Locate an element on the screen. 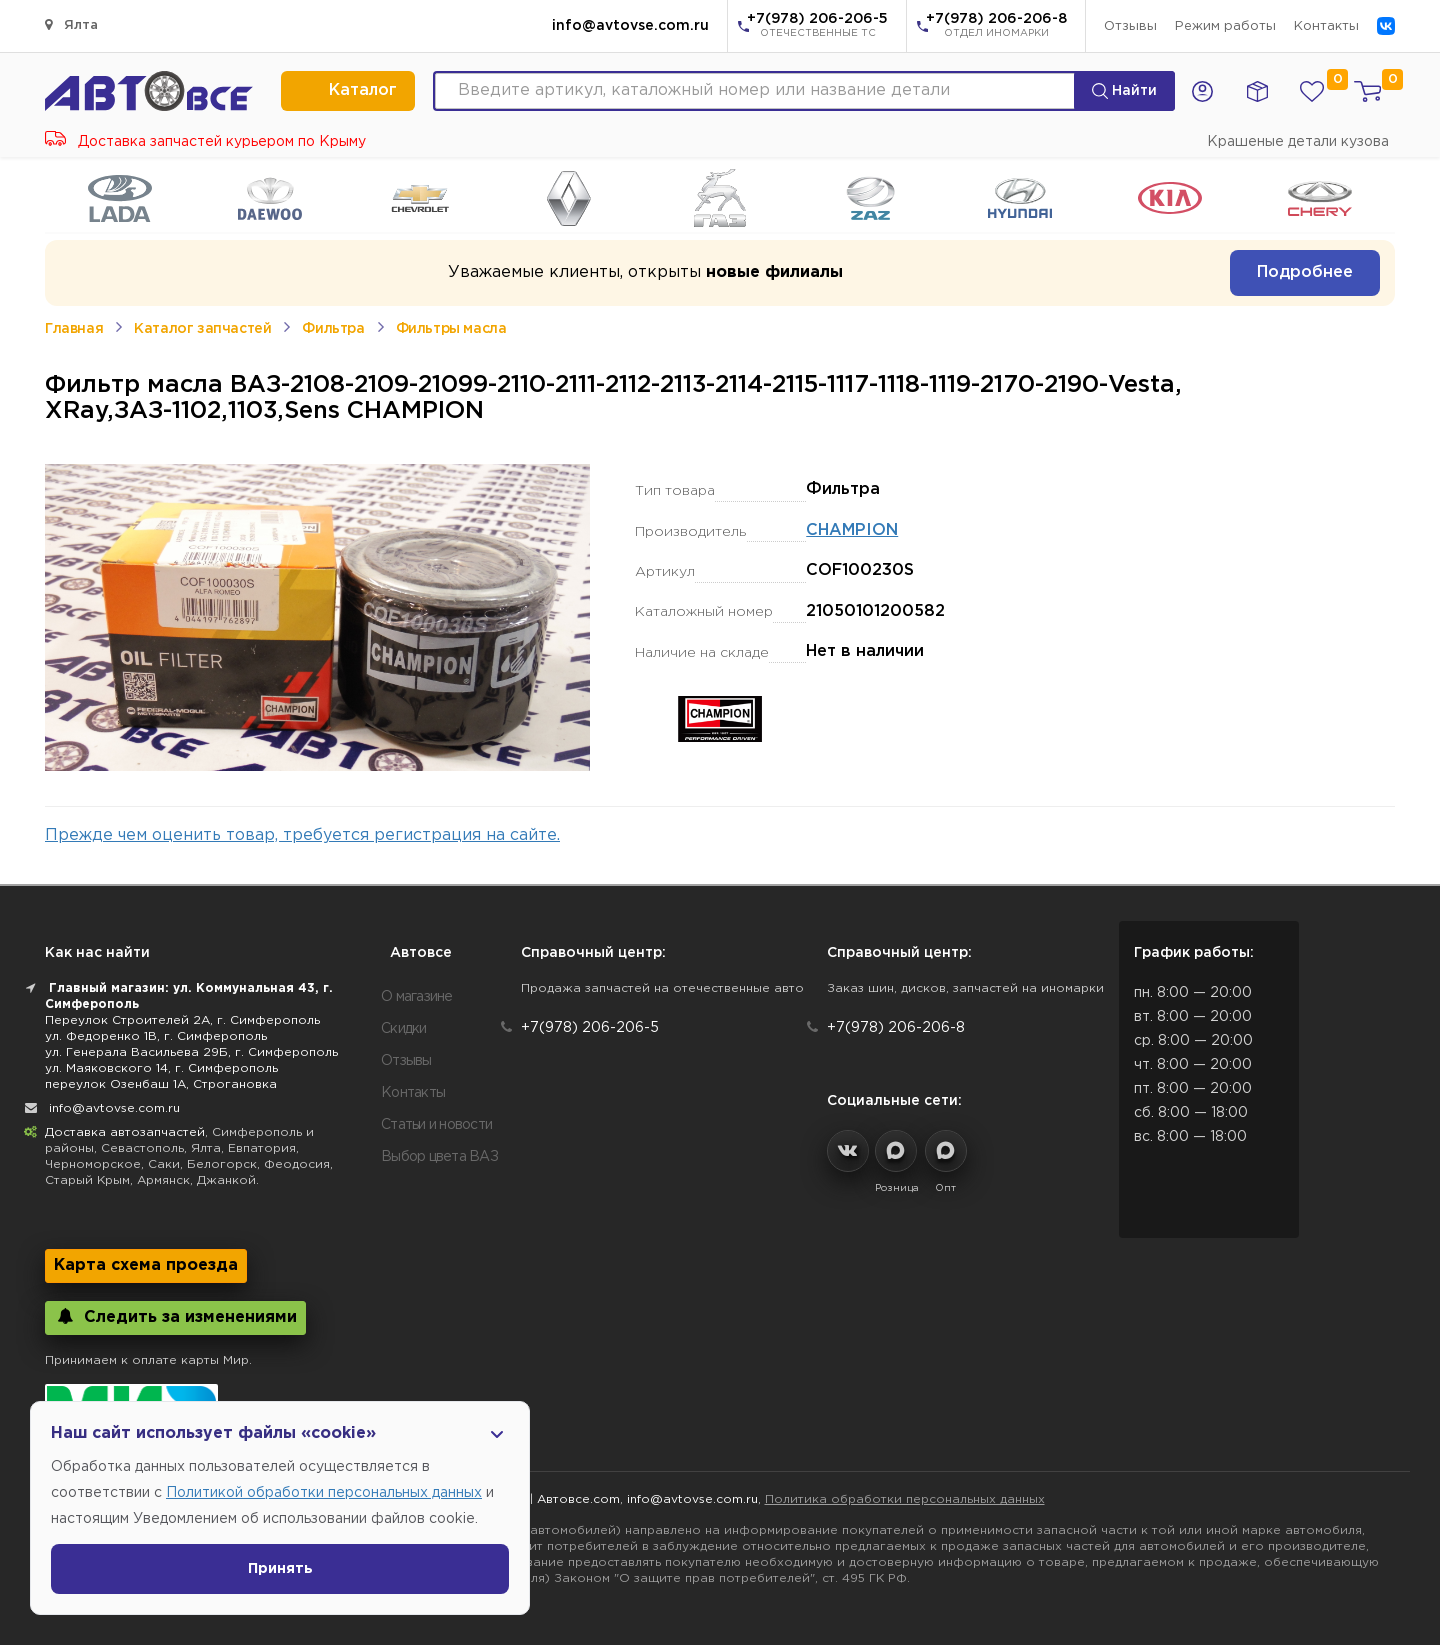  CHAMPION is located at coordinates (852, 530).